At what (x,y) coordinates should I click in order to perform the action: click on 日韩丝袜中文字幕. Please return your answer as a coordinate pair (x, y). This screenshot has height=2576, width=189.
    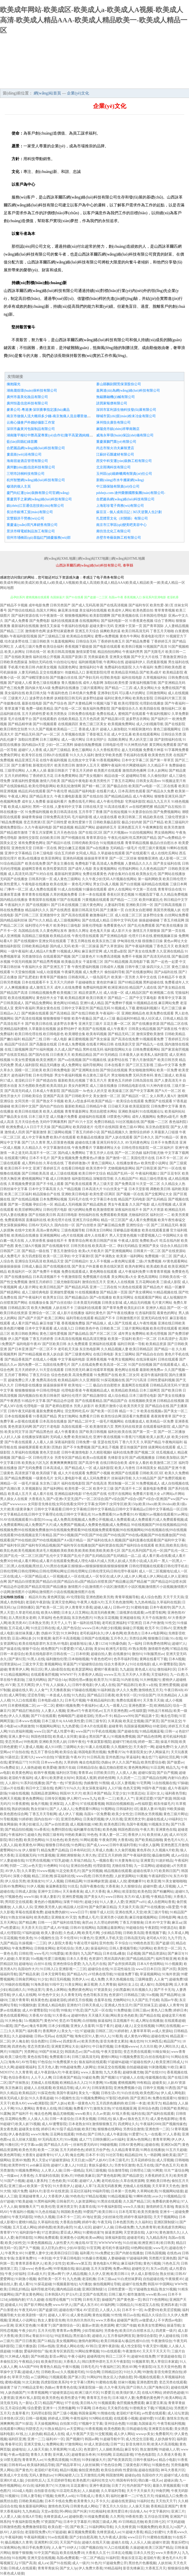
    Looking at the image, I should click on (14, 1189).